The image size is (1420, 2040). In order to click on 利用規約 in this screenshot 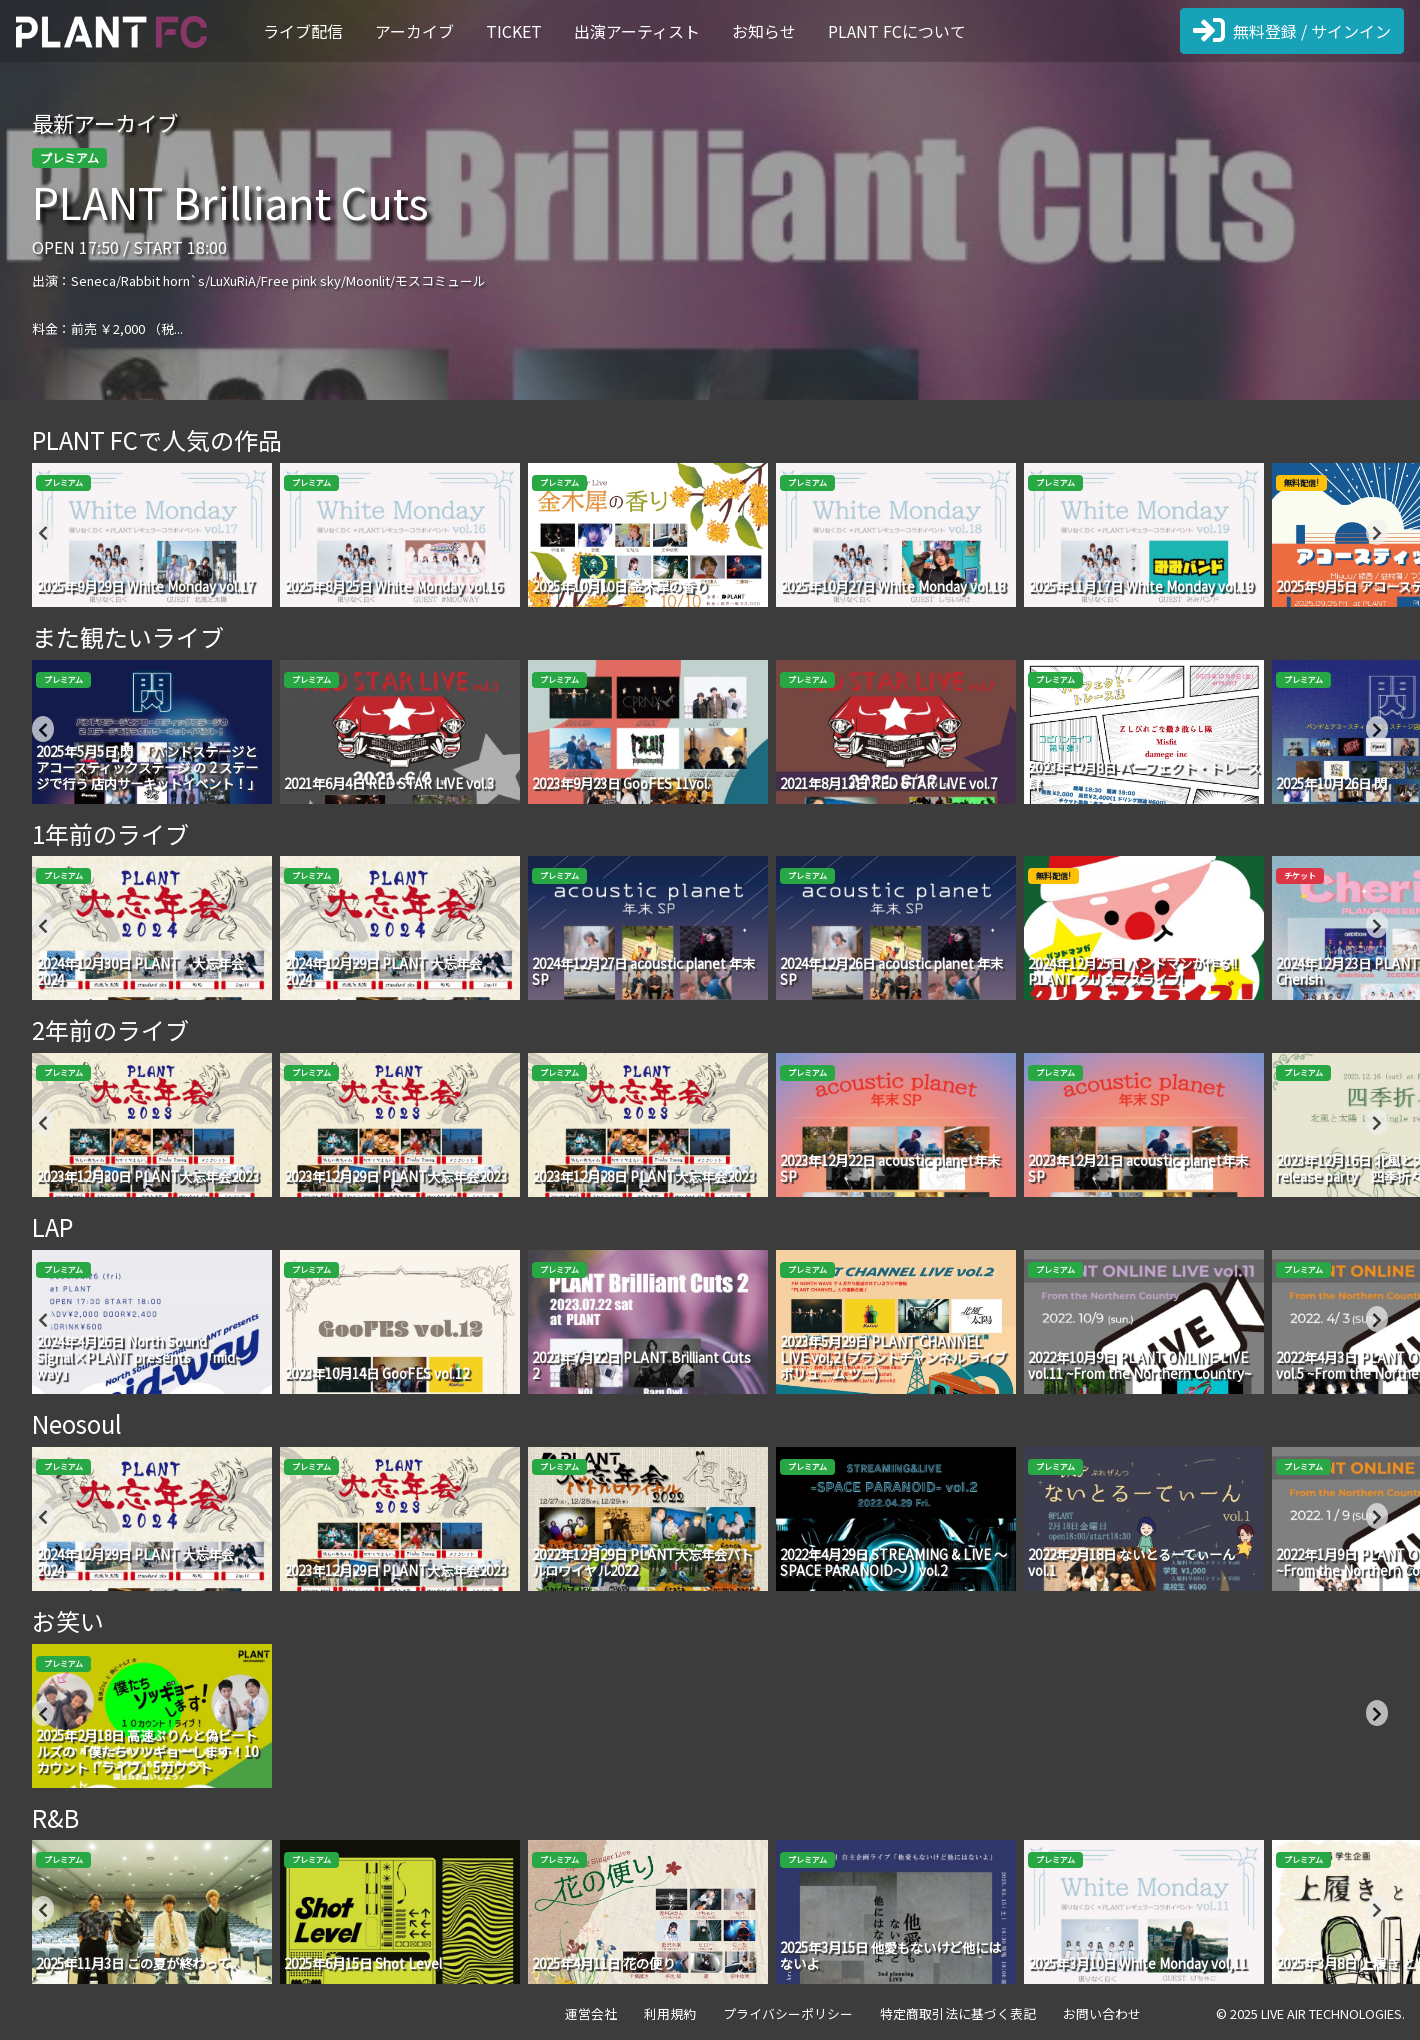, I will do `click(670, 2013)`.